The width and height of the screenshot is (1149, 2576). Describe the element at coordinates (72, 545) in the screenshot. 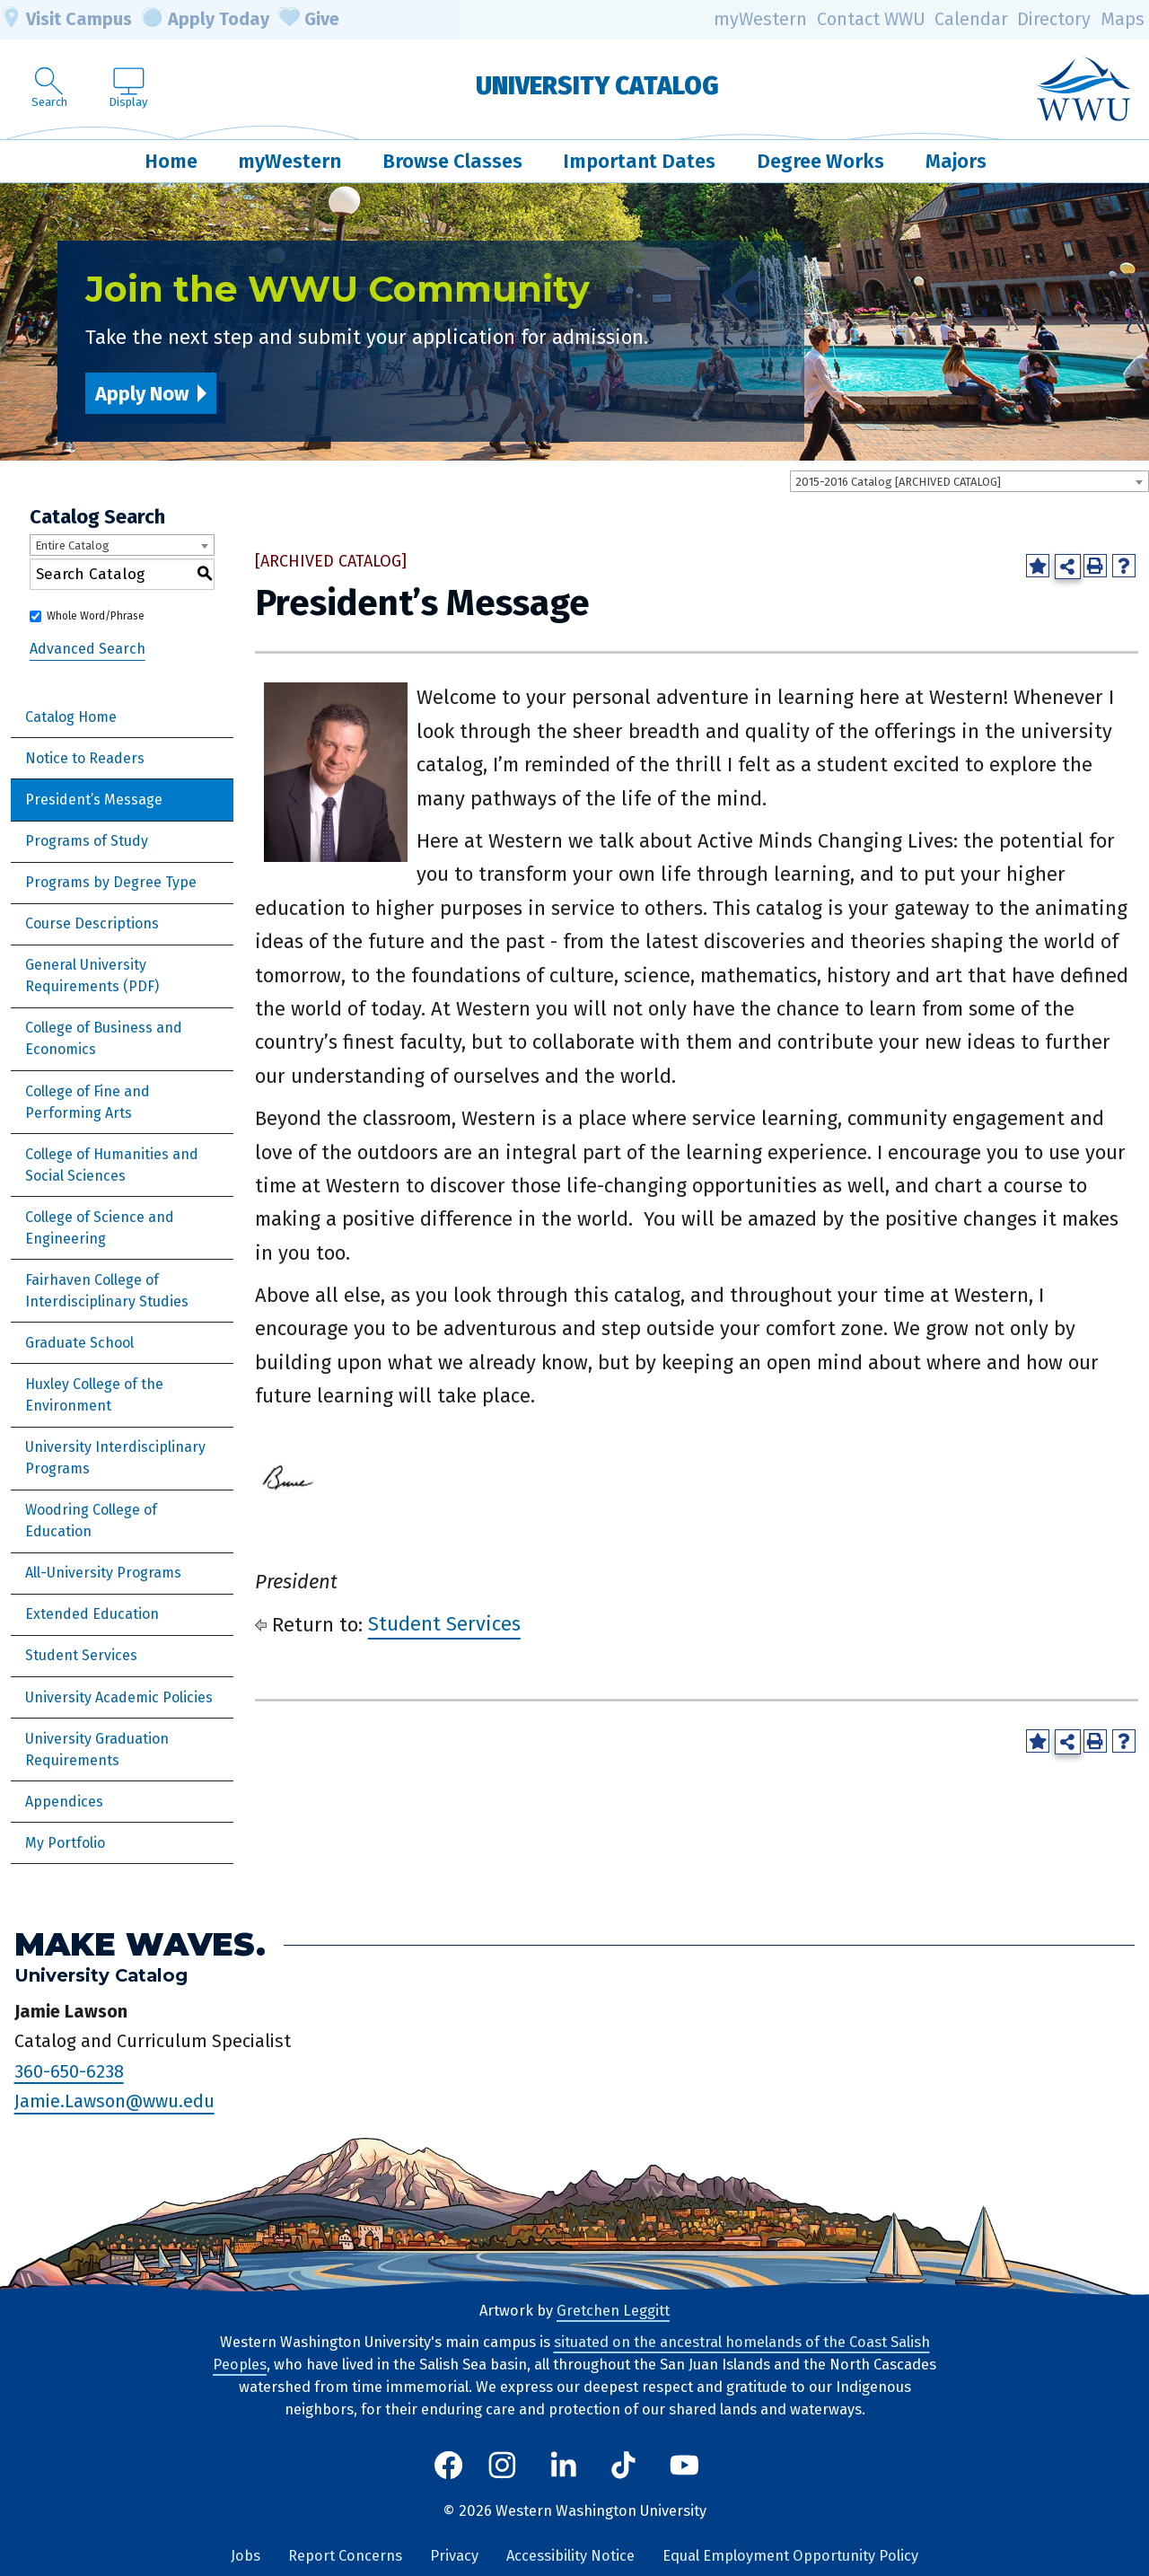

I see `Entire Catalog [textbox]` at that location.